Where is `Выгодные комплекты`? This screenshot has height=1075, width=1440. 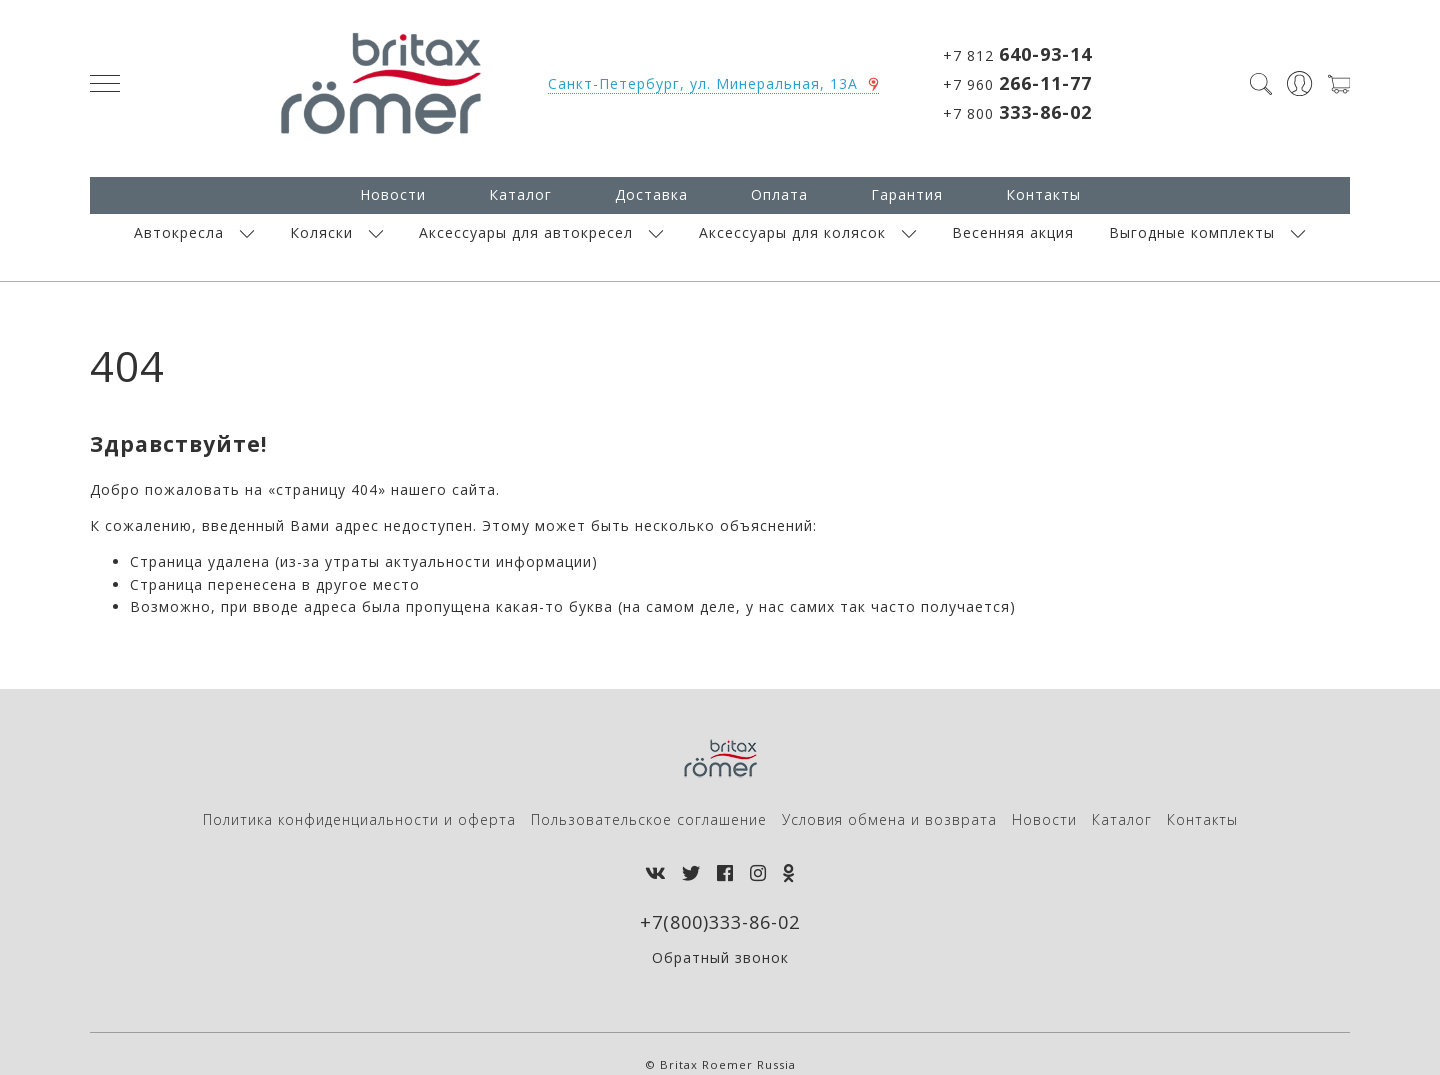 Выгодные комплекты is located at coordinates (1192, 232).